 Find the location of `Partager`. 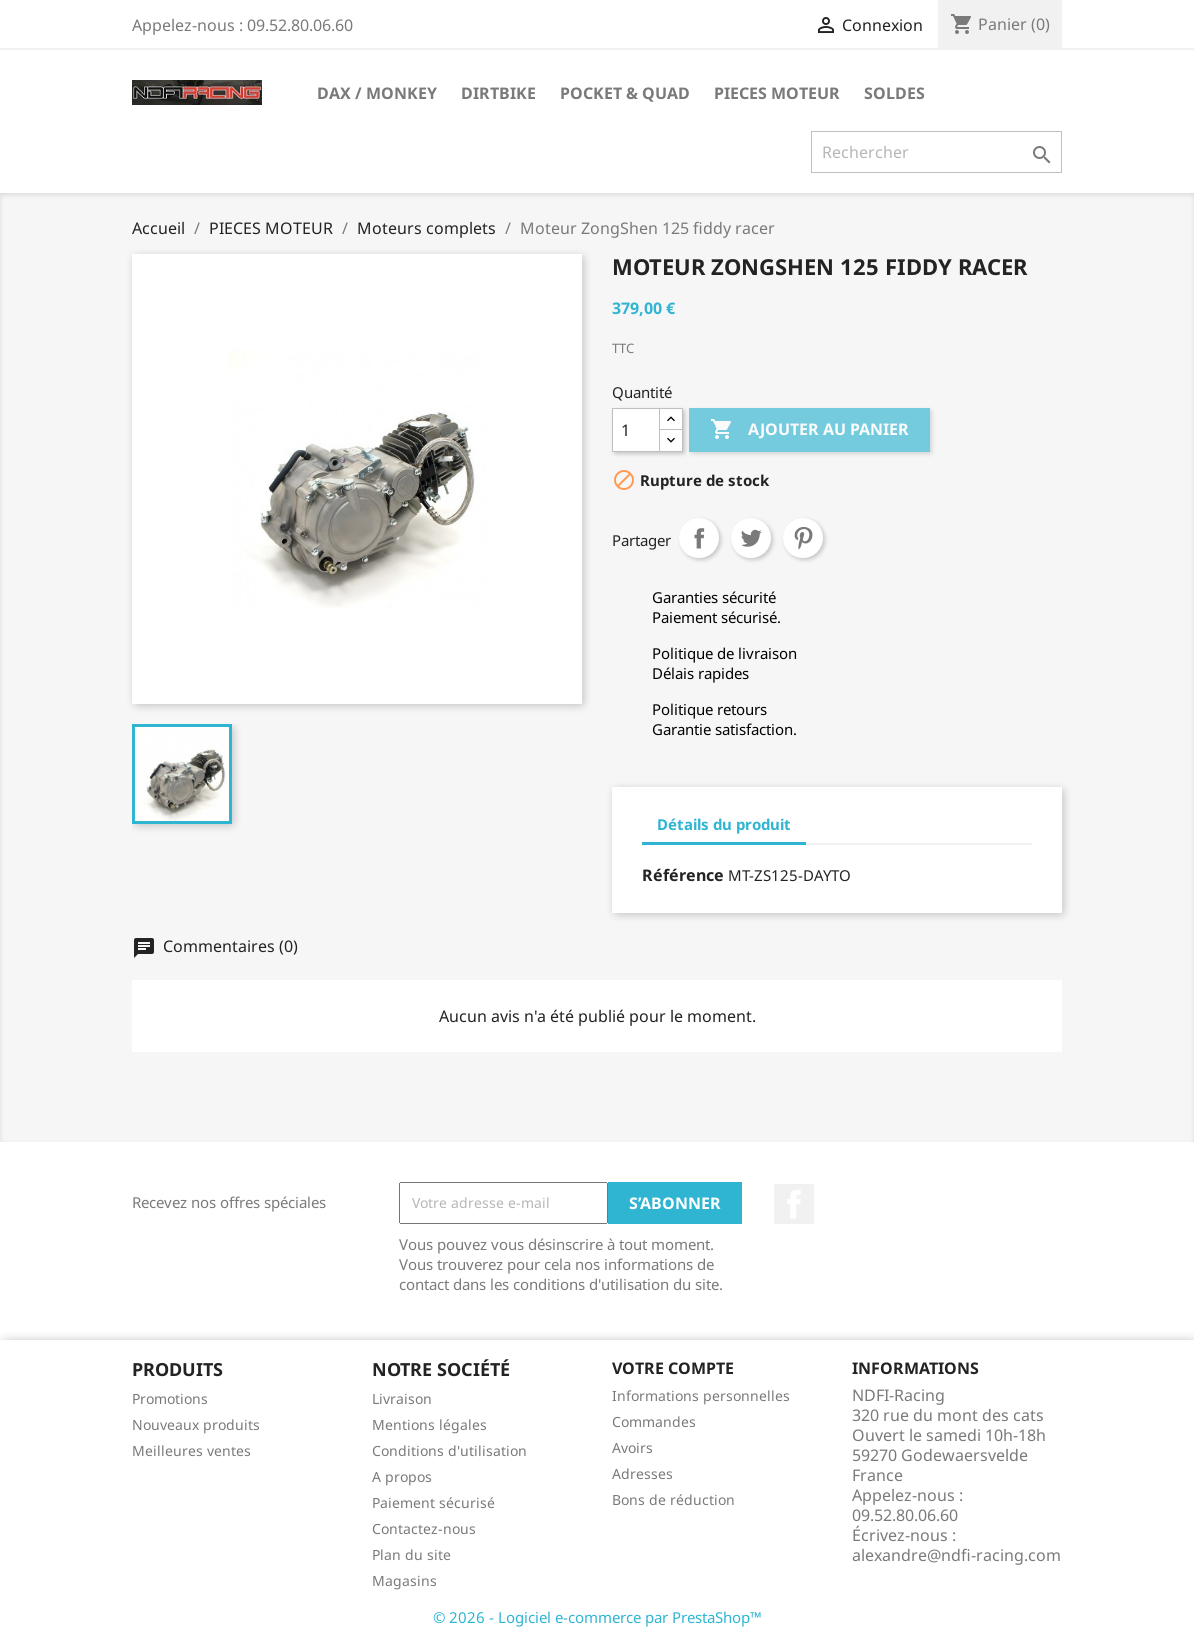

Partager is located at coordinates (699, 538).